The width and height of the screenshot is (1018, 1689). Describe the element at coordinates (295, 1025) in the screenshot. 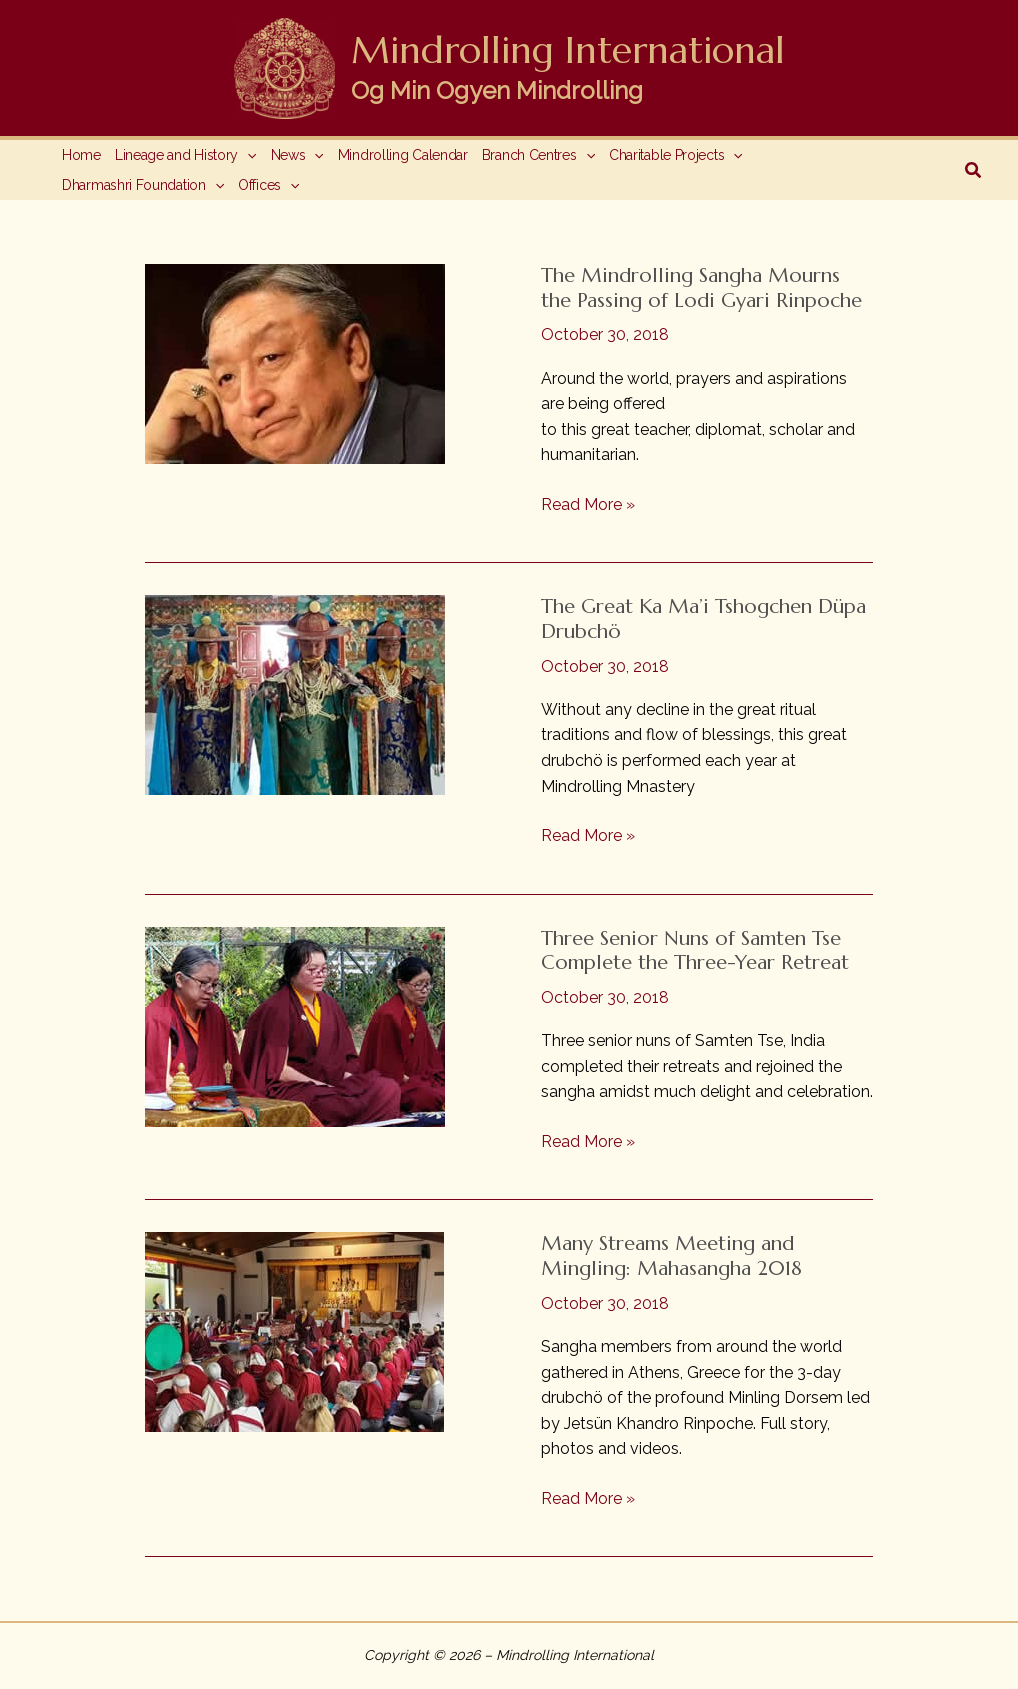

I see `[Read: Three Senior Nuns of Samten Tse Complete the Three-Year Retreat]` at that location.